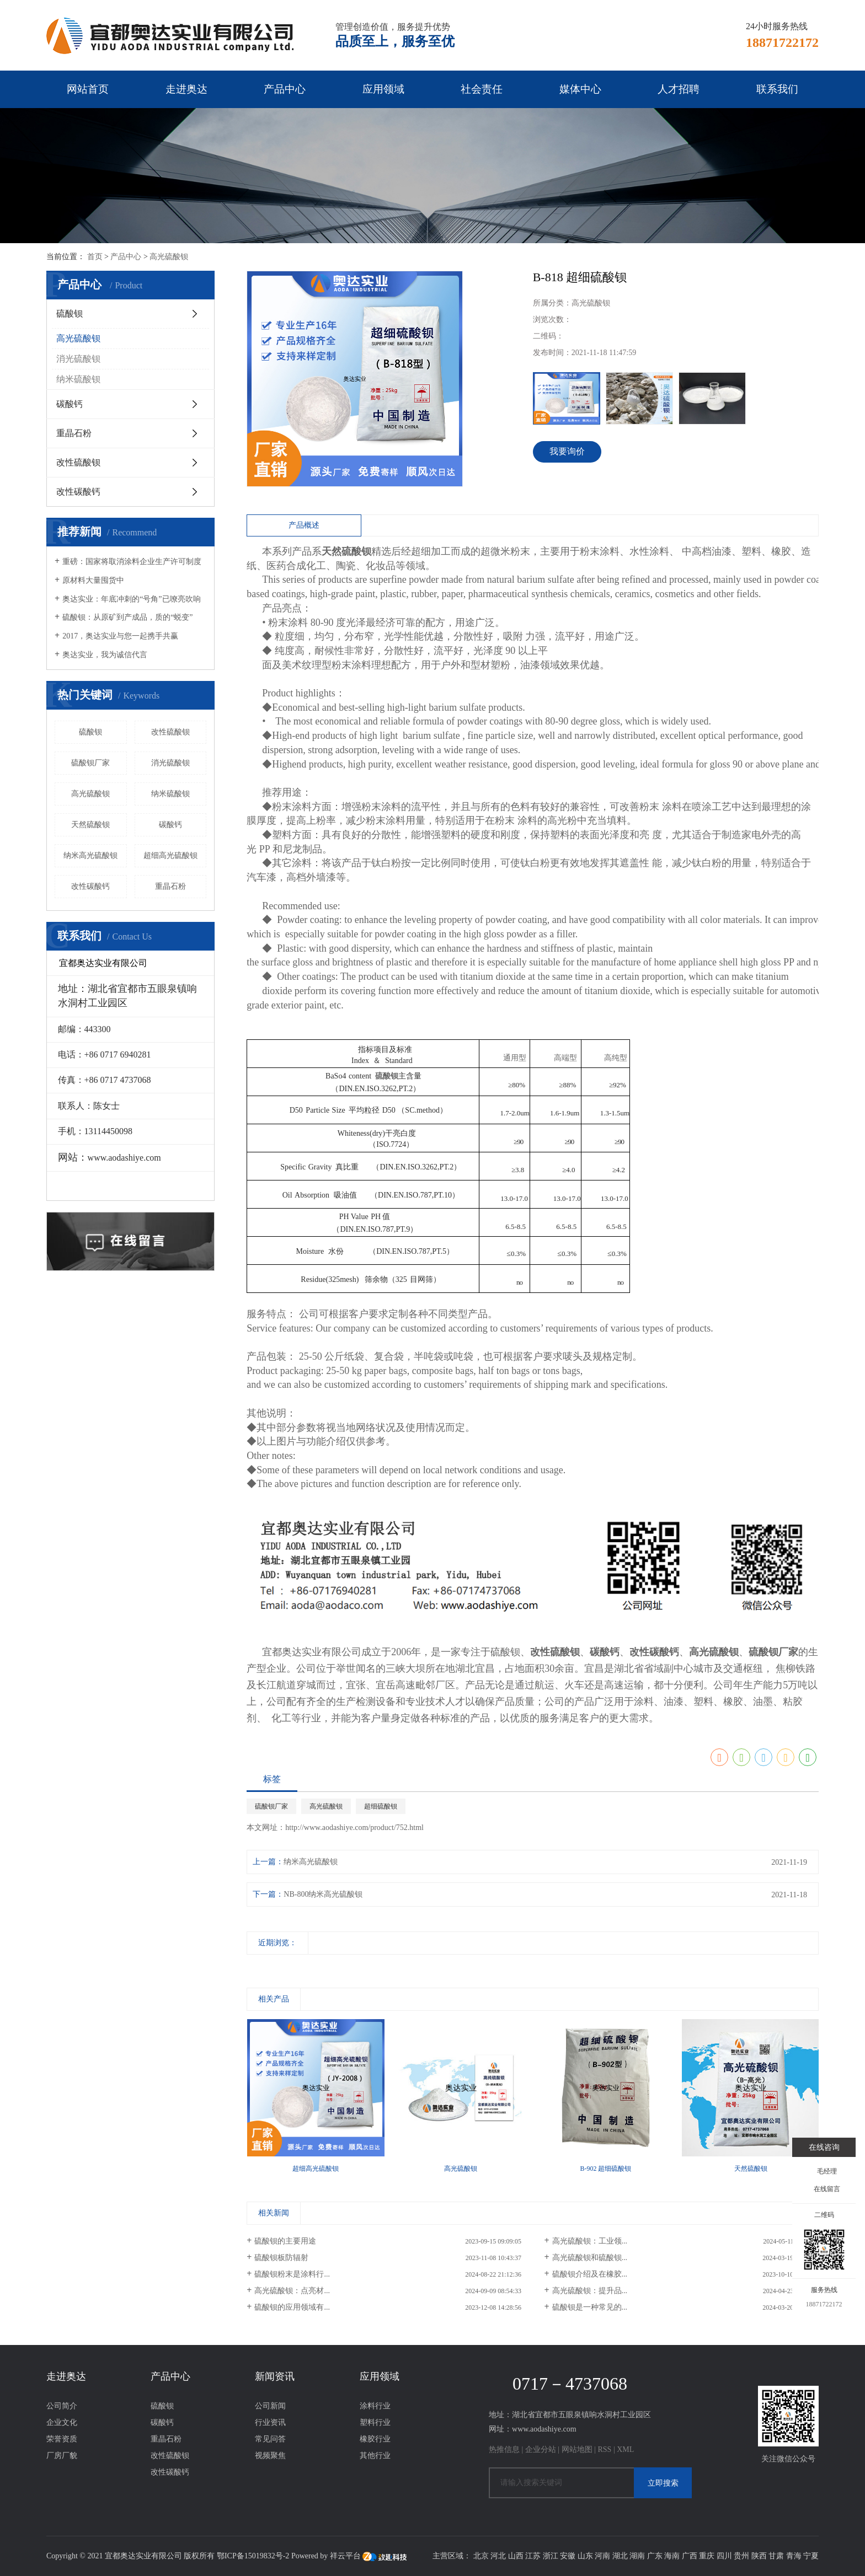 This screenshot has height=2576, width=865. What do you see at coordinates (90, 763) in the screenshot?
I see `硫酸钡厂家` at bounding box center [90, 763].